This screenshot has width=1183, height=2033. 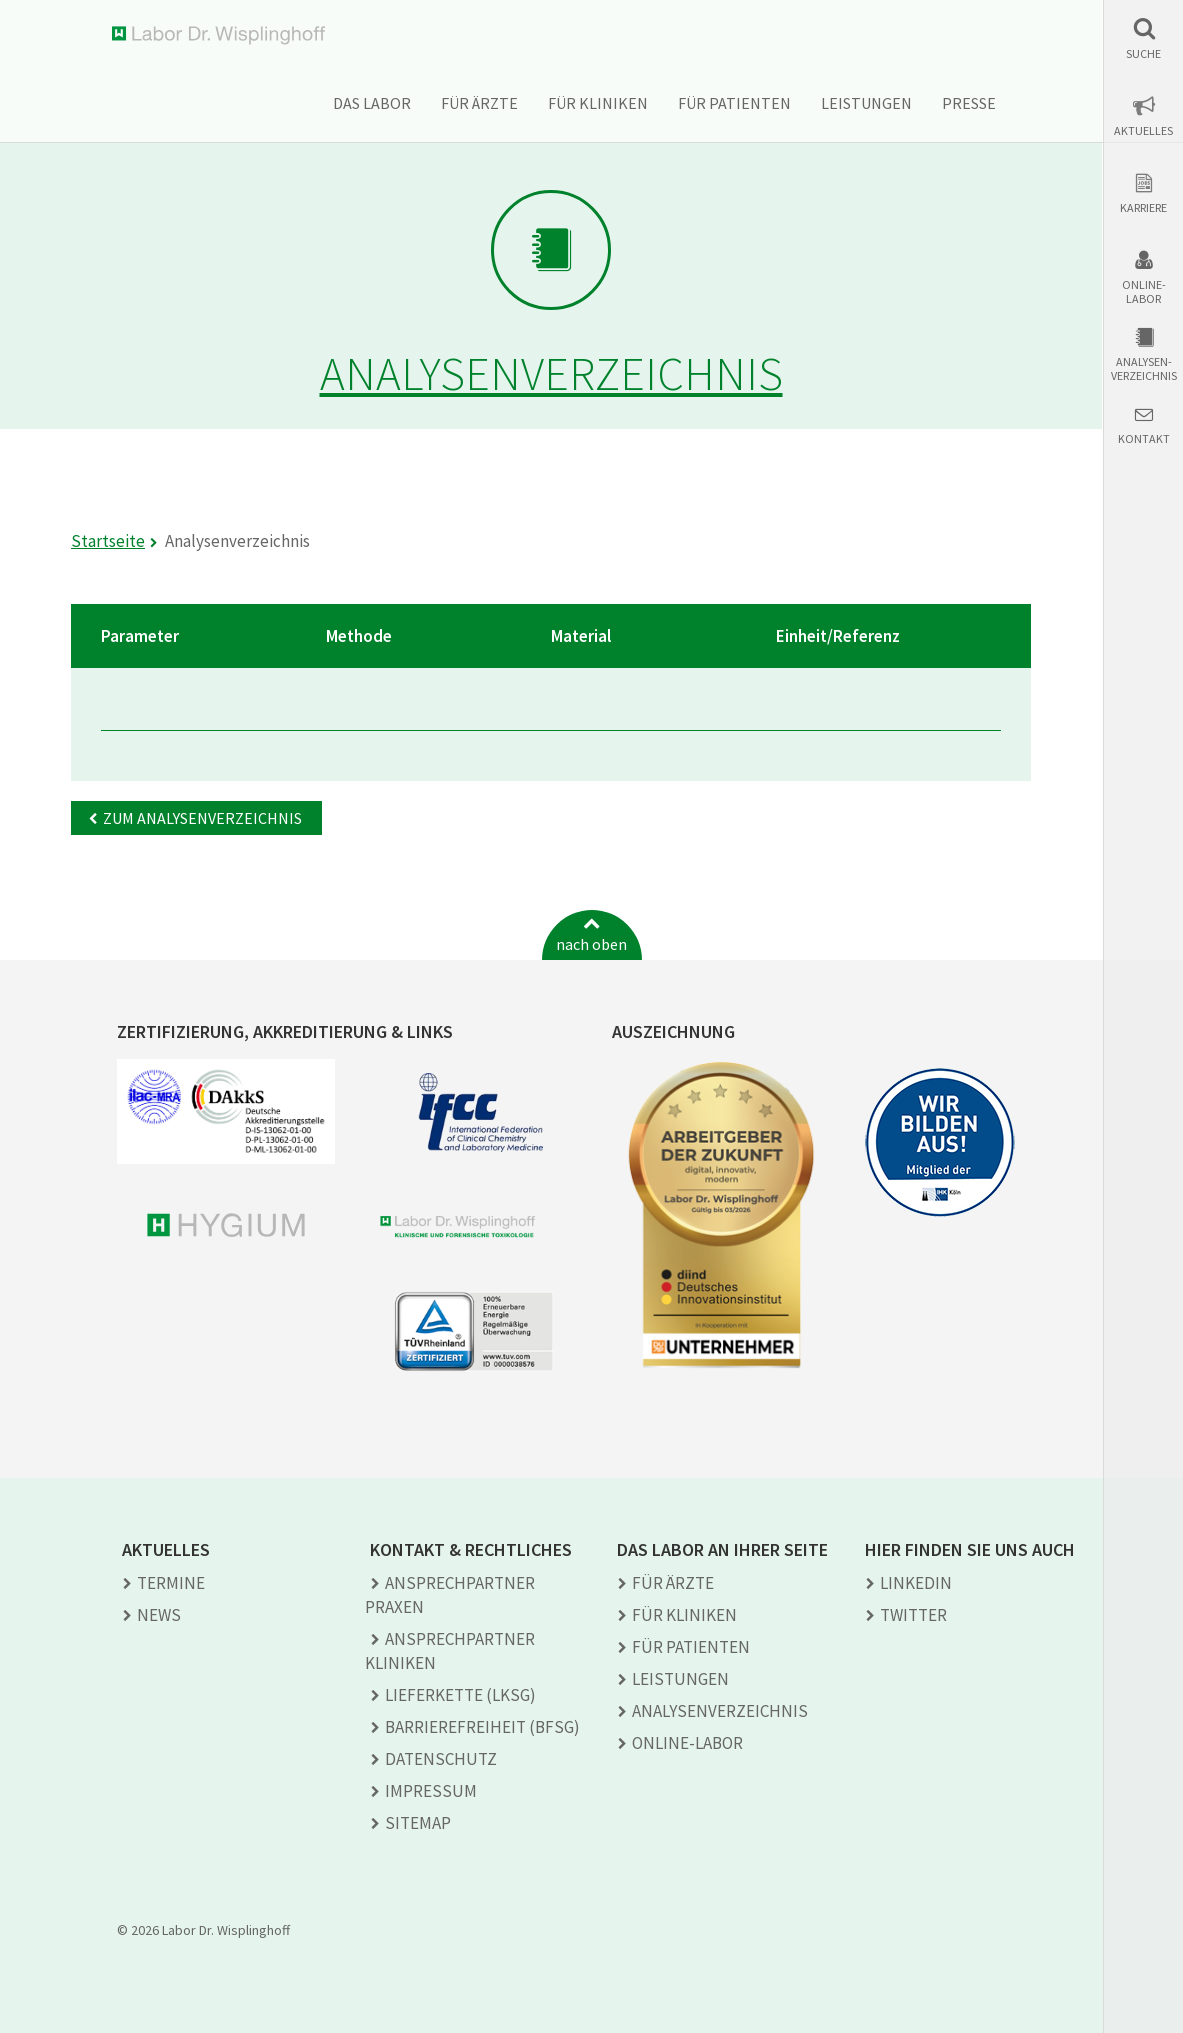 What do you see at coordinates (431, 1791) in the screenshot?
I see `Impressum` at bounding box center [431, 1791].